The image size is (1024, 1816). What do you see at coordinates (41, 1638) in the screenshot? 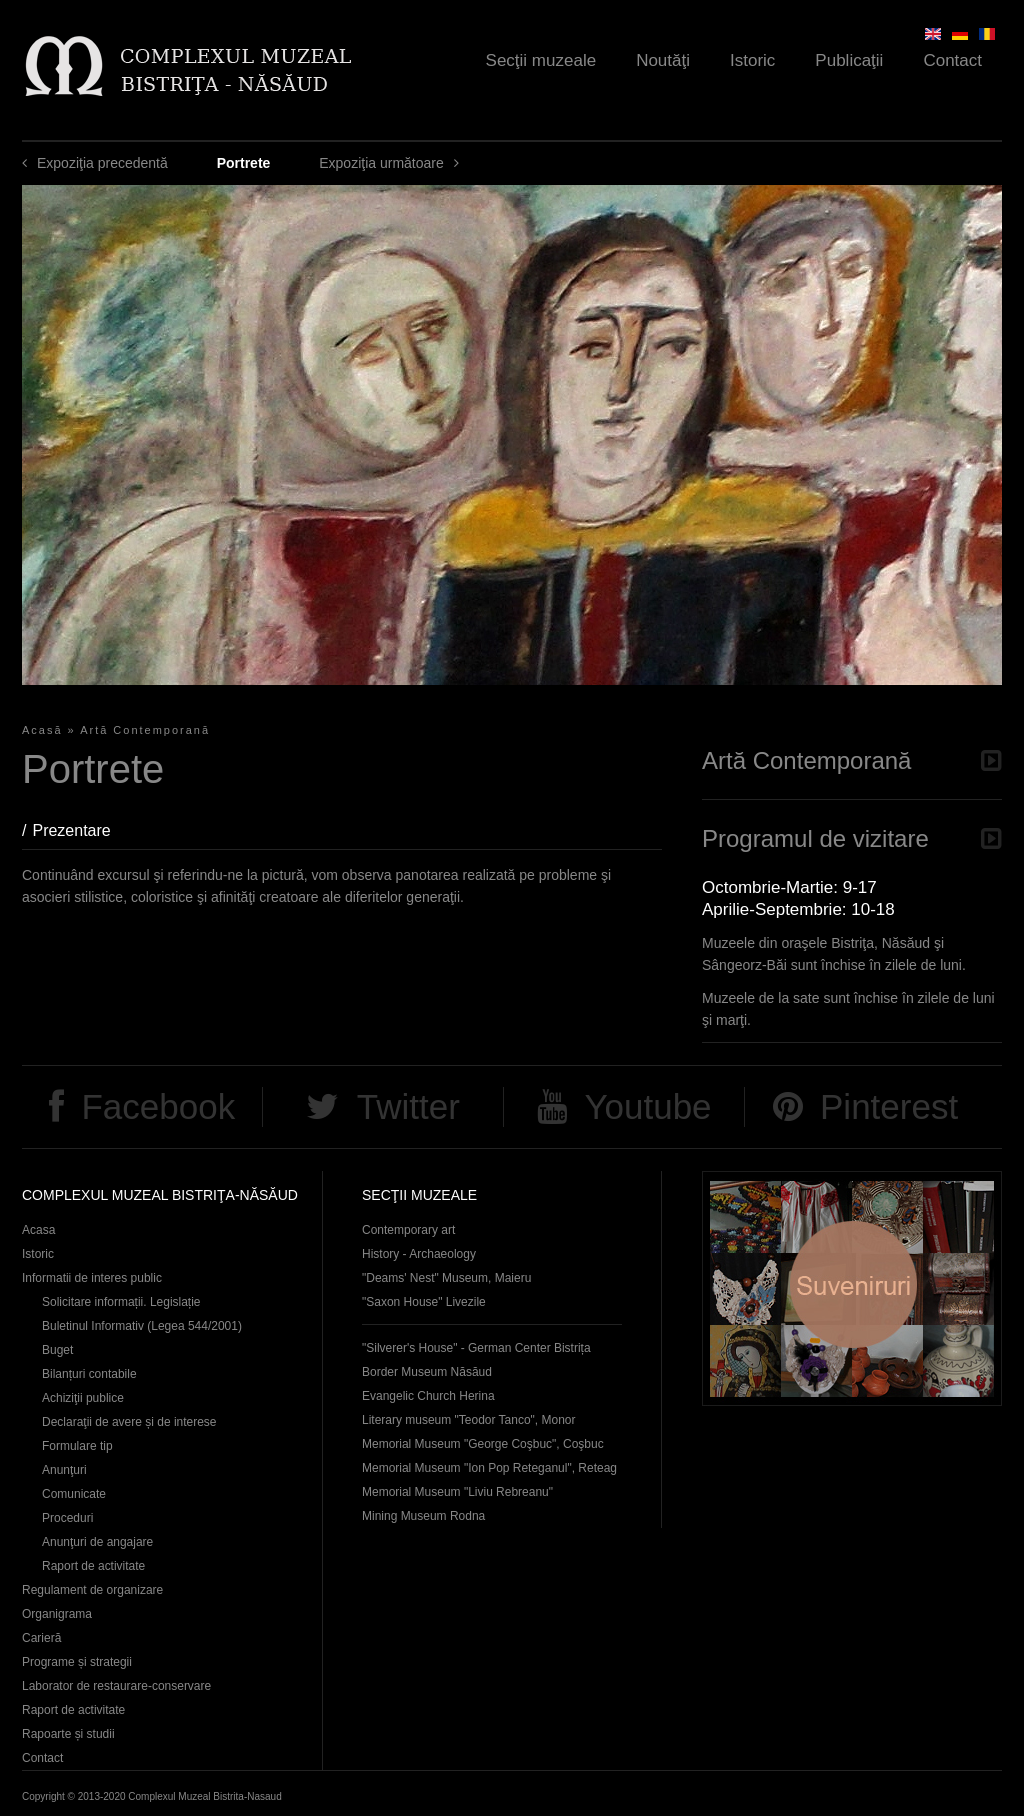
I see `Carieră` at bounding box center [41, 1638].